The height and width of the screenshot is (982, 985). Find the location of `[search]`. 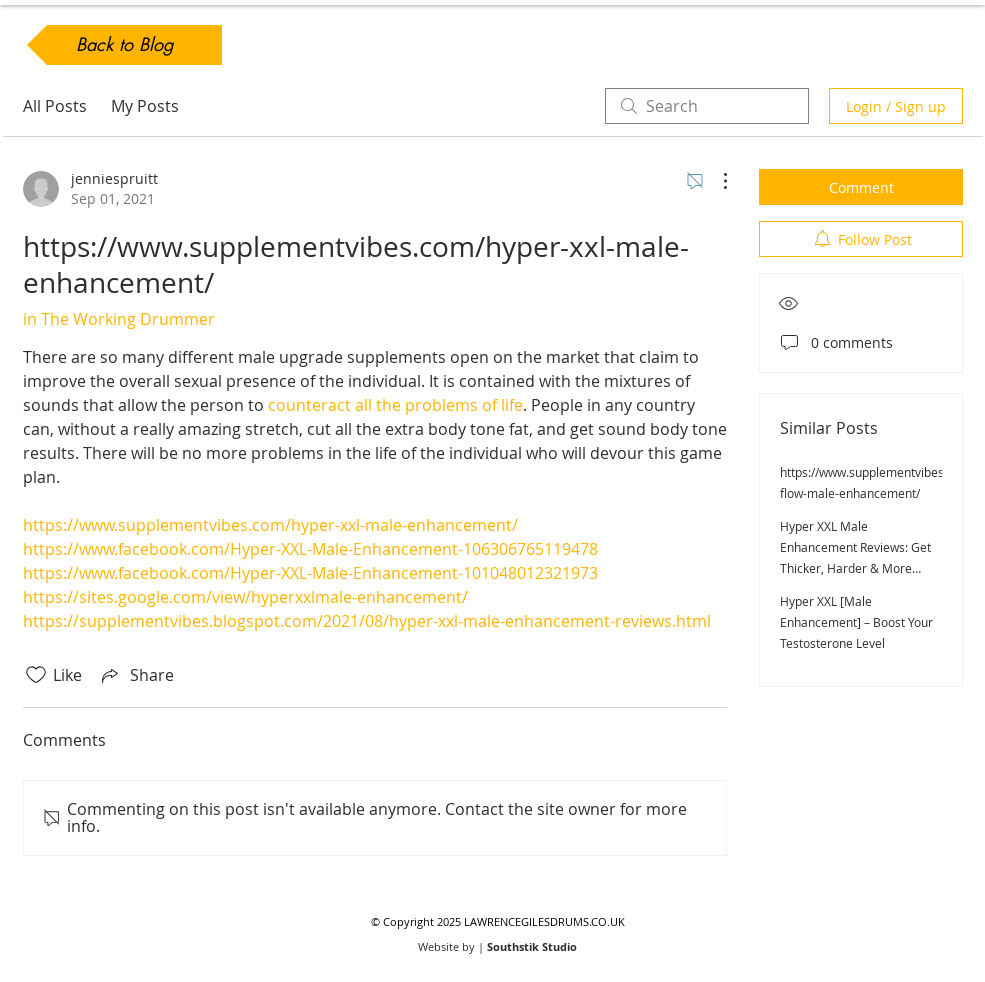

[search] is located at coordinates (707, 106).